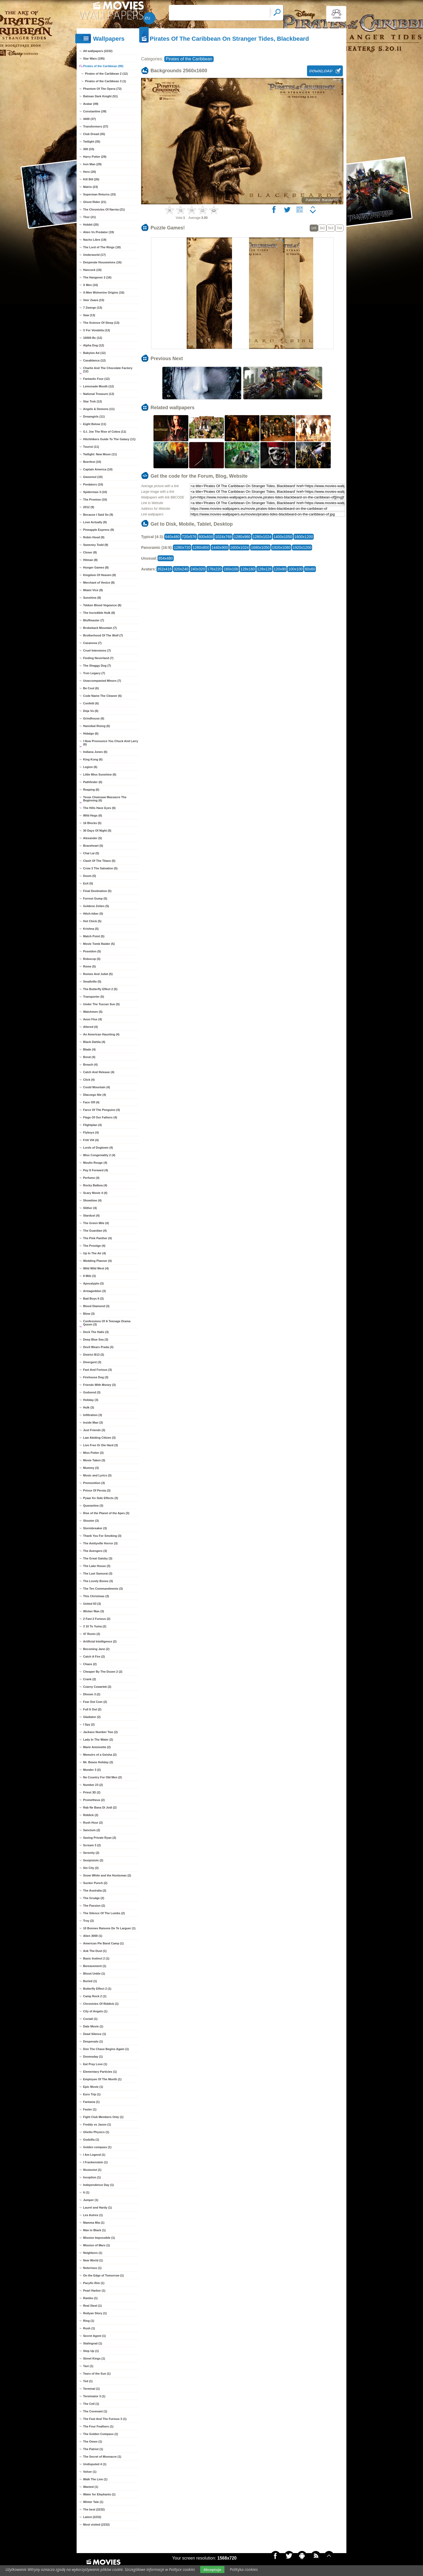 Image resolution: width=423 pixels, height=2576 pixels. I want to click on The Shaggy Dog (7), so click(97, 665).